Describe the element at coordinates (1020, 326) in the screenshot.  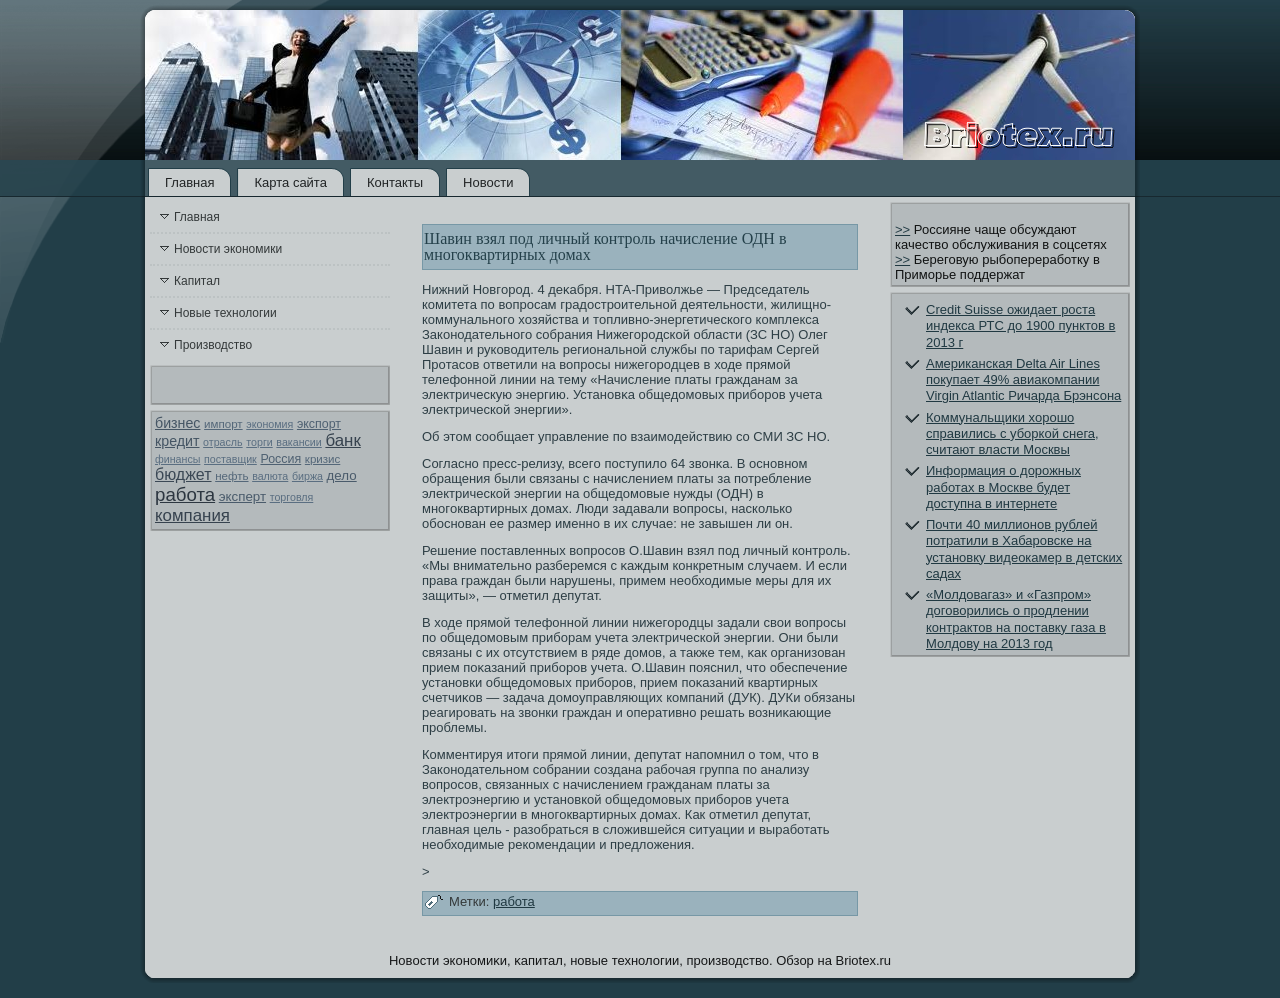
I see `Credit Suisse ожидает роста индекса РТС до 1900 пунктов в 2013 г` at that location.